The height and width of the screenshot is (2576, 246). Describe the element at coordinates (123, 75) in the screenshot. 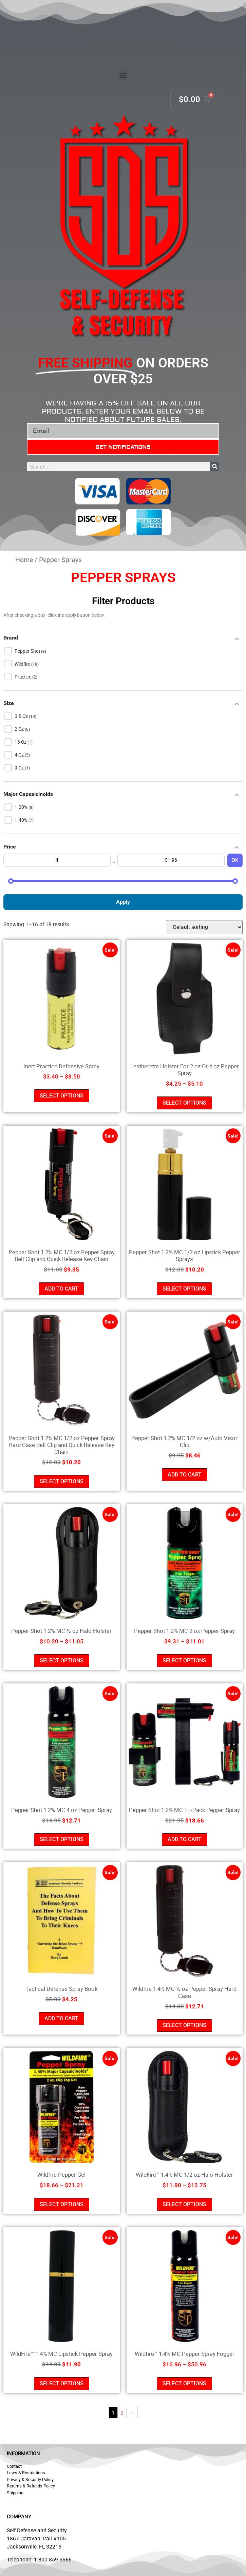

I see `[button]` at that location.